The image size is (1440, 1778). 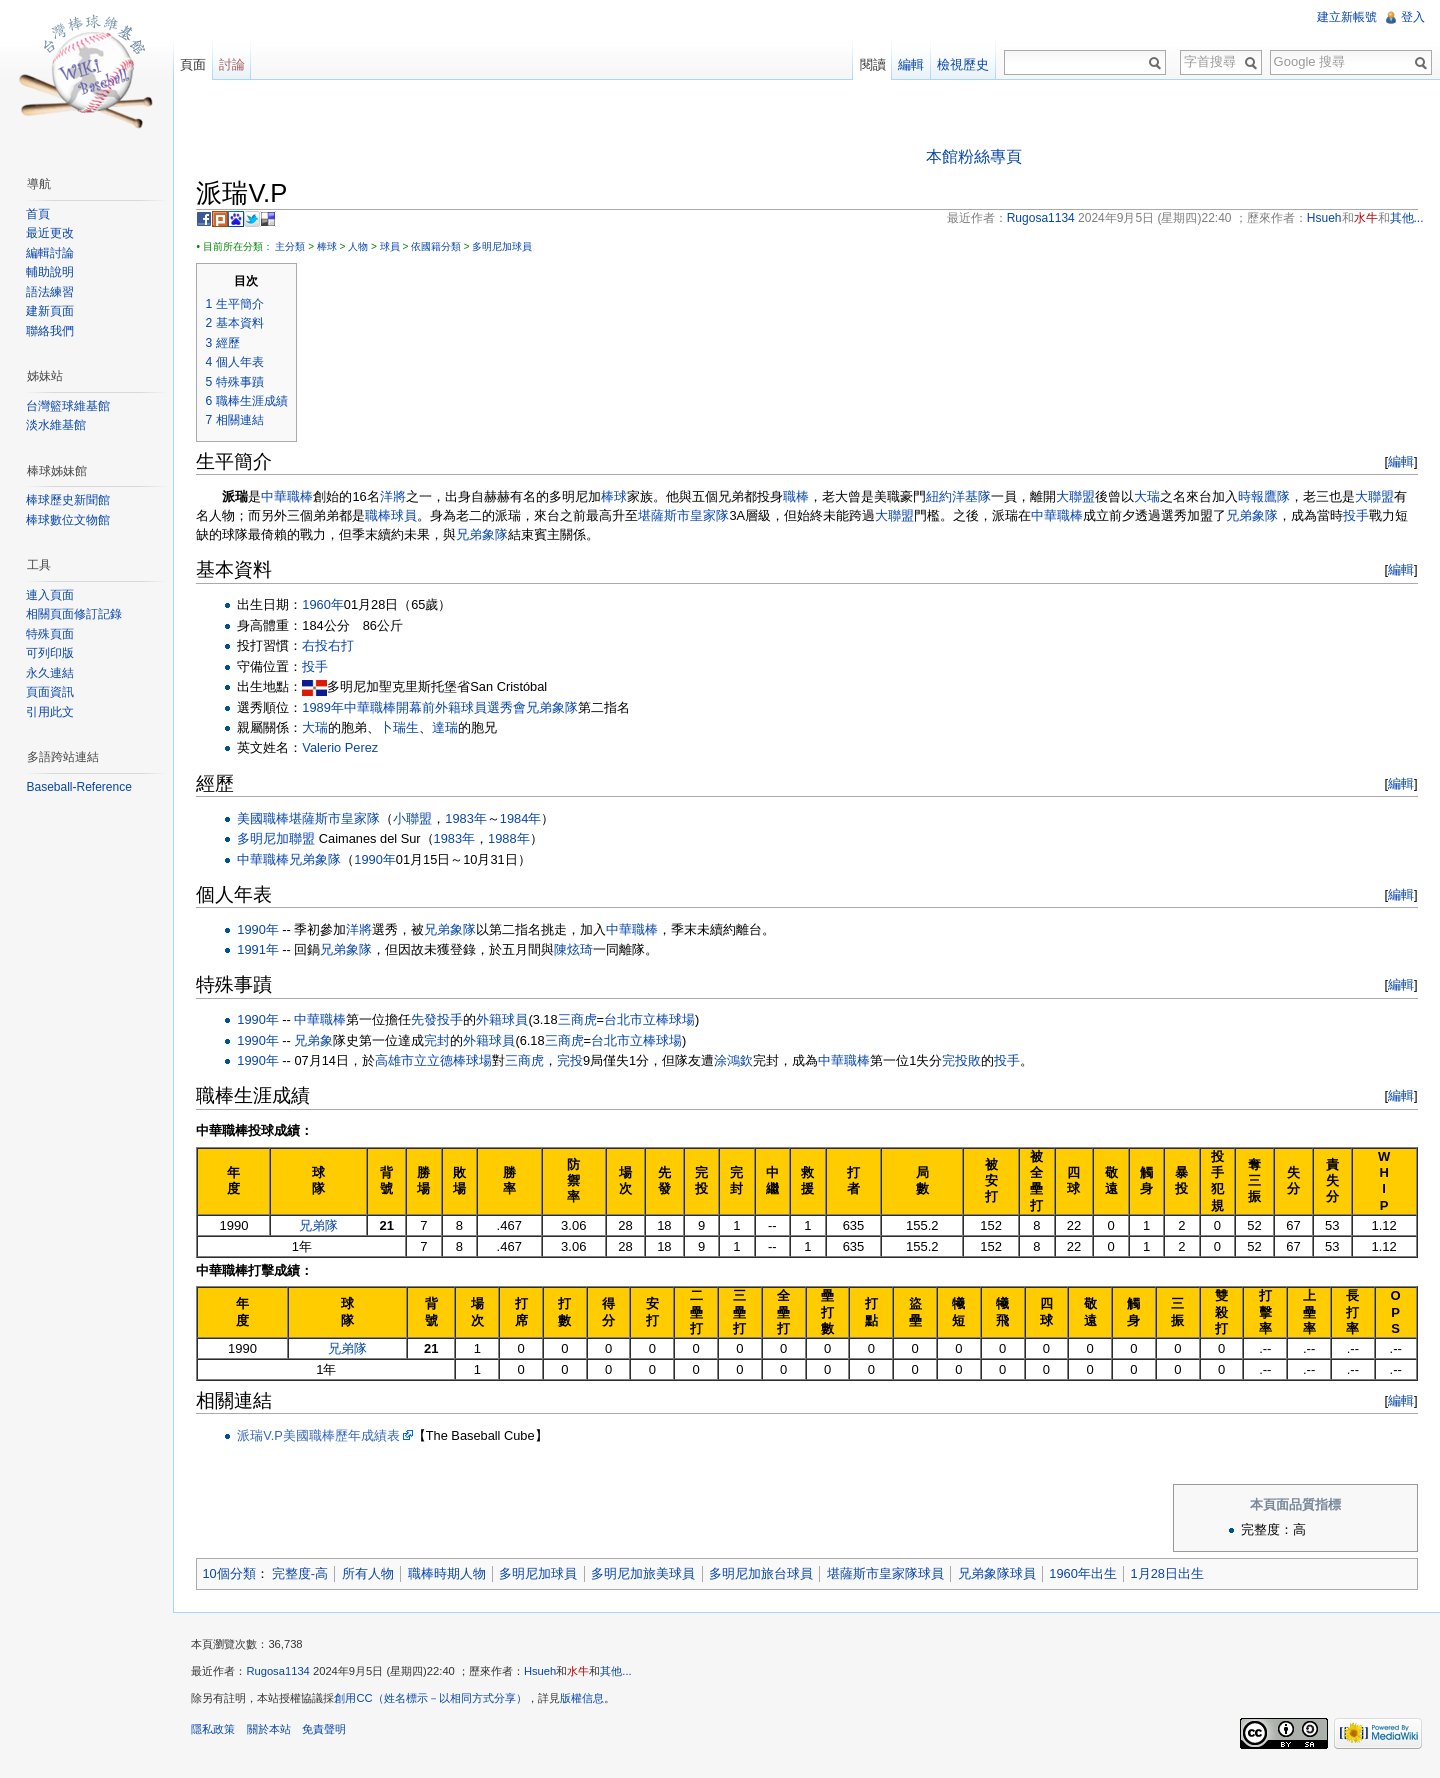 I want to click on 先發投手, so click(x=442, y=1020).